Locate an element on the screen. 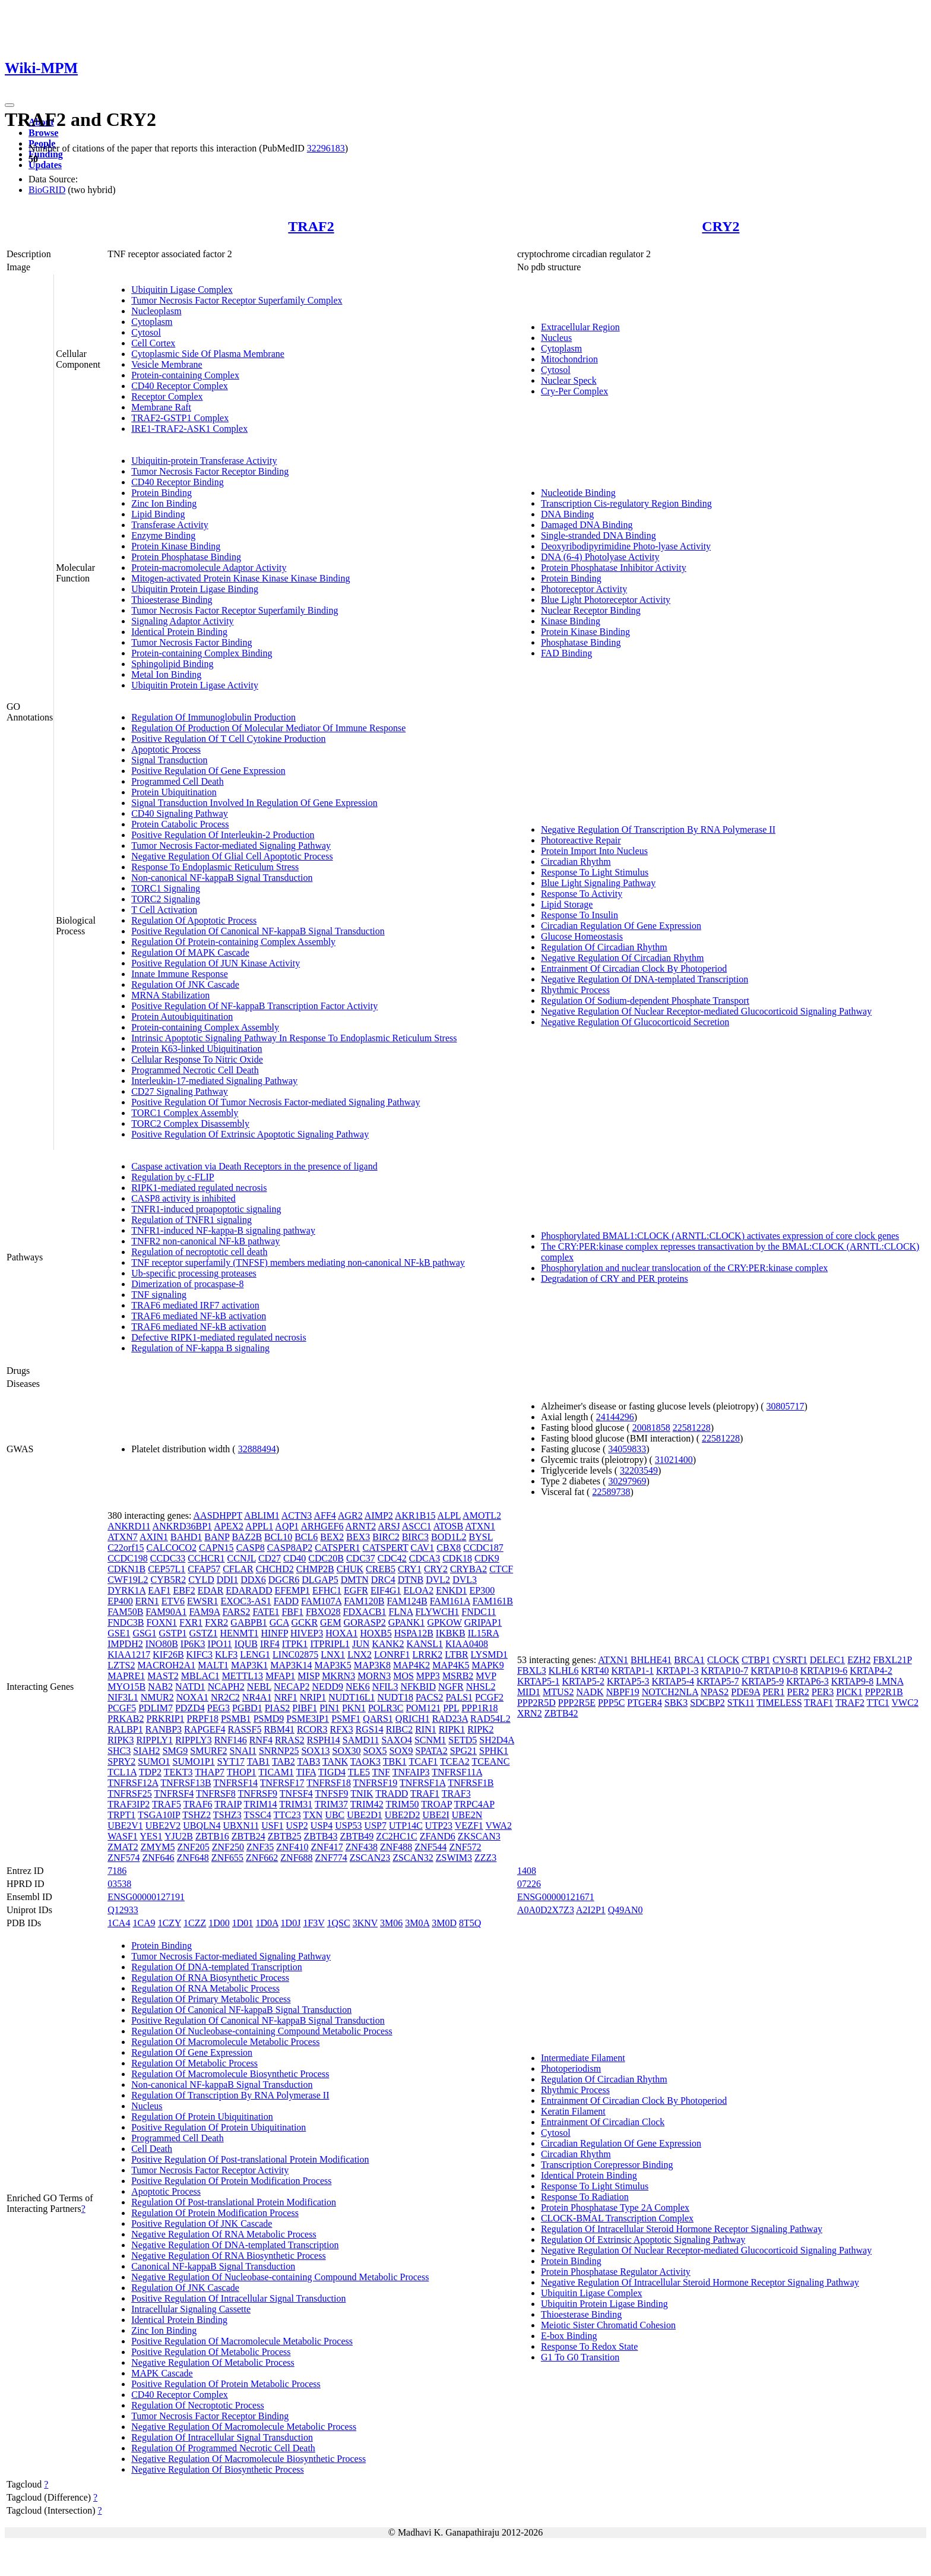 This screenshot has width=931, height=2576. JUN is located at coordinates (360, 1644).